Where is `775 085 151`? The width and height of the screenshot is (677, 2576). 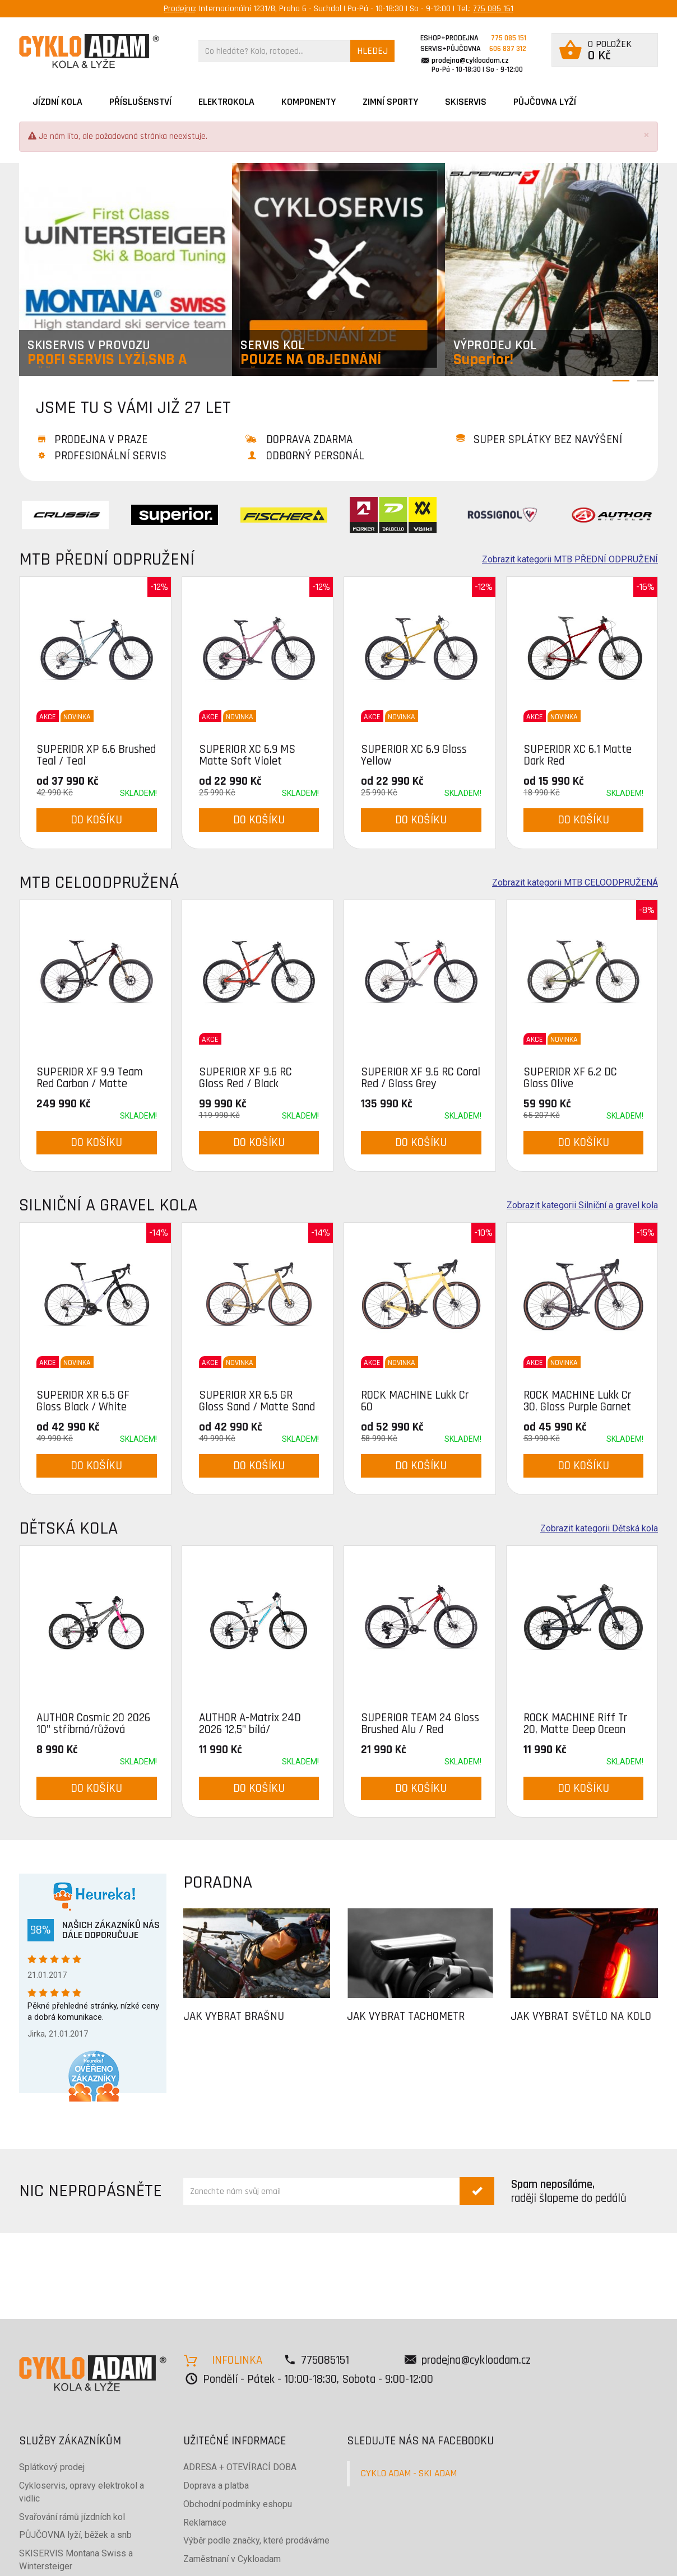
775 085 151 is located at coordinates (493, 8).